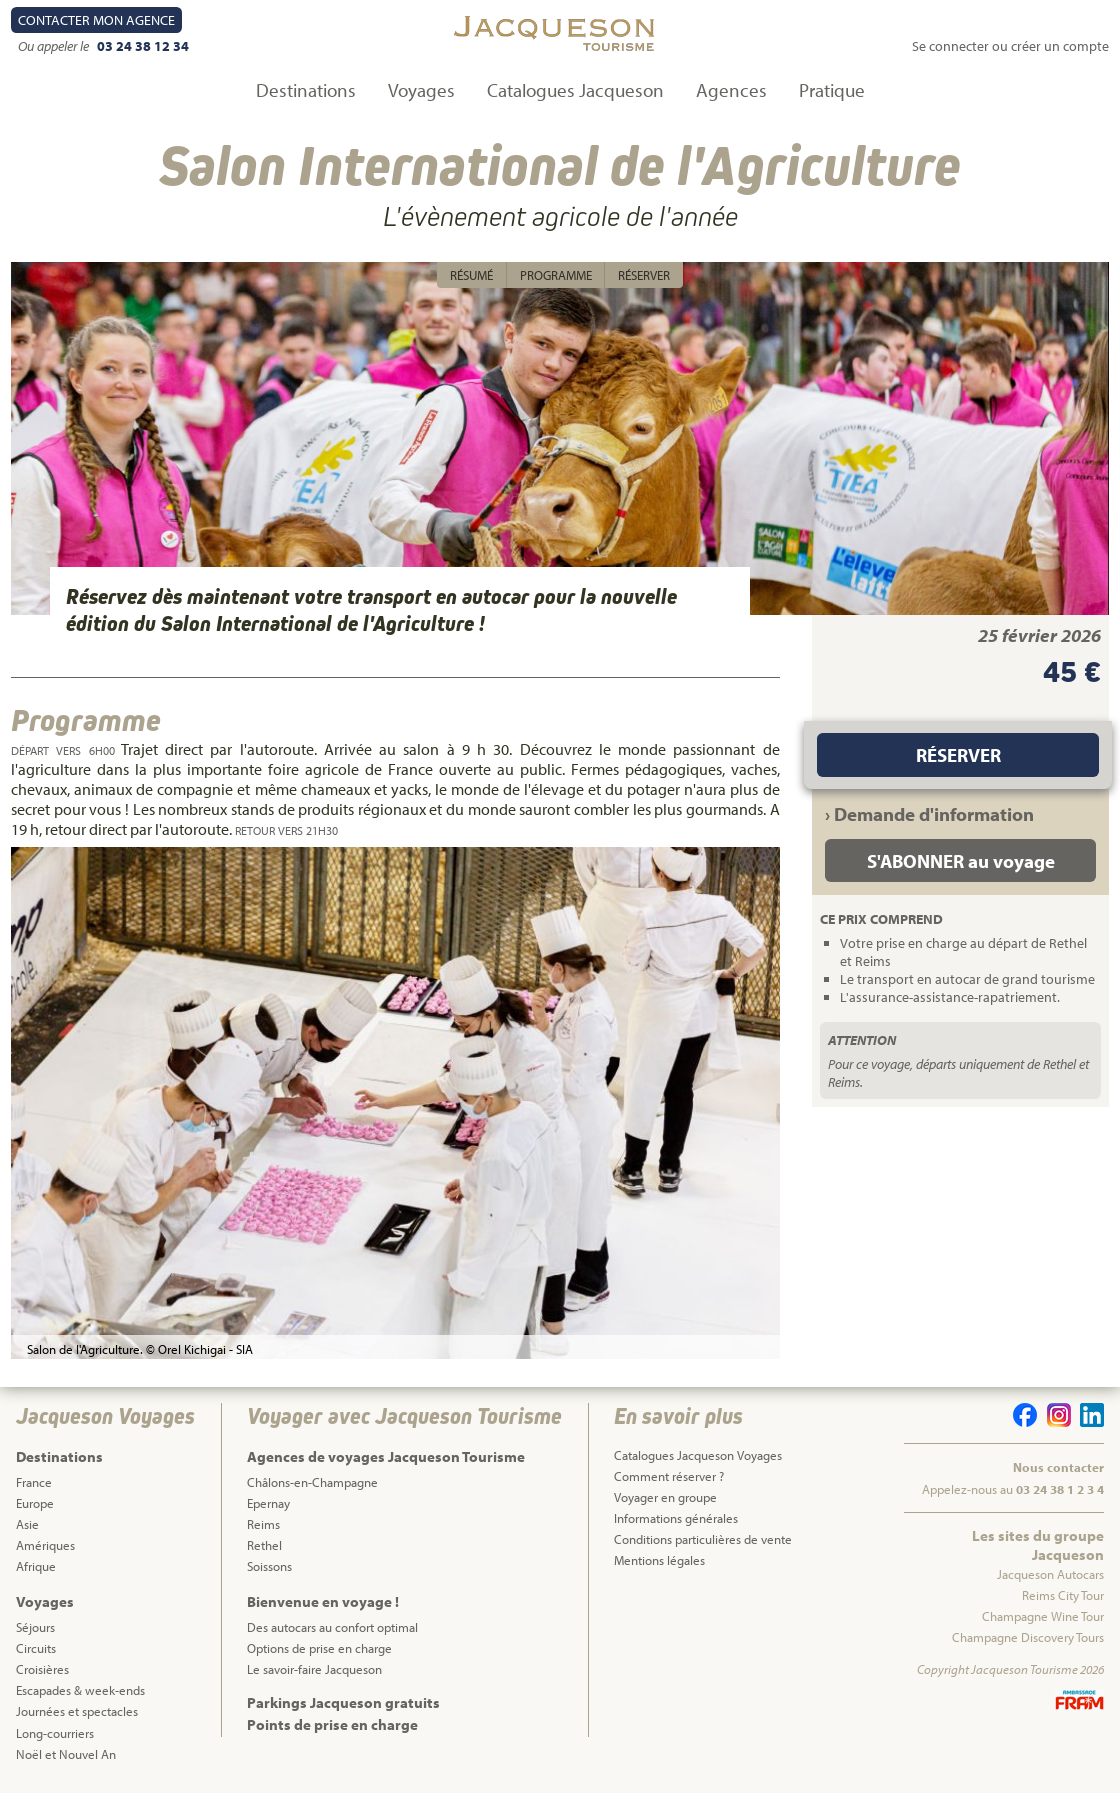  Describe the element at coordinates (268, 1503) in the screenshot. I see `Epernay` at that location.